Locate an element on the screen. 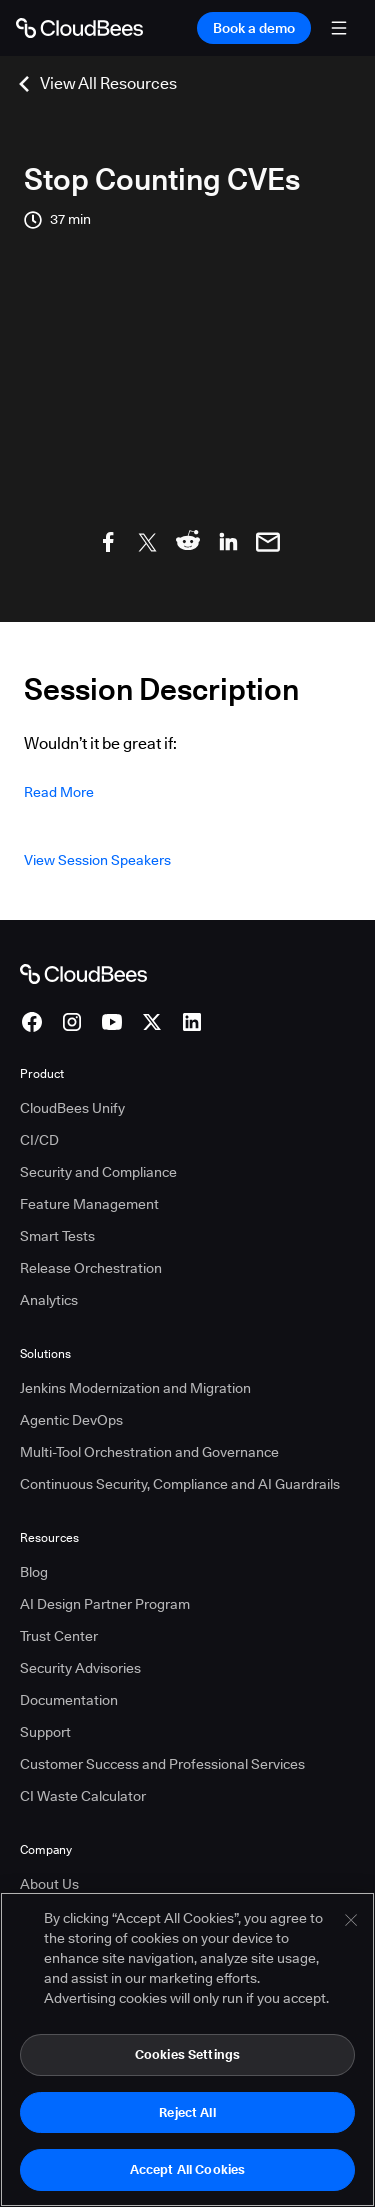 This screenshot has height=2207, width=375. Continuous Security, Compliance and AI Guardrails is located at coordinates (180, 1484).